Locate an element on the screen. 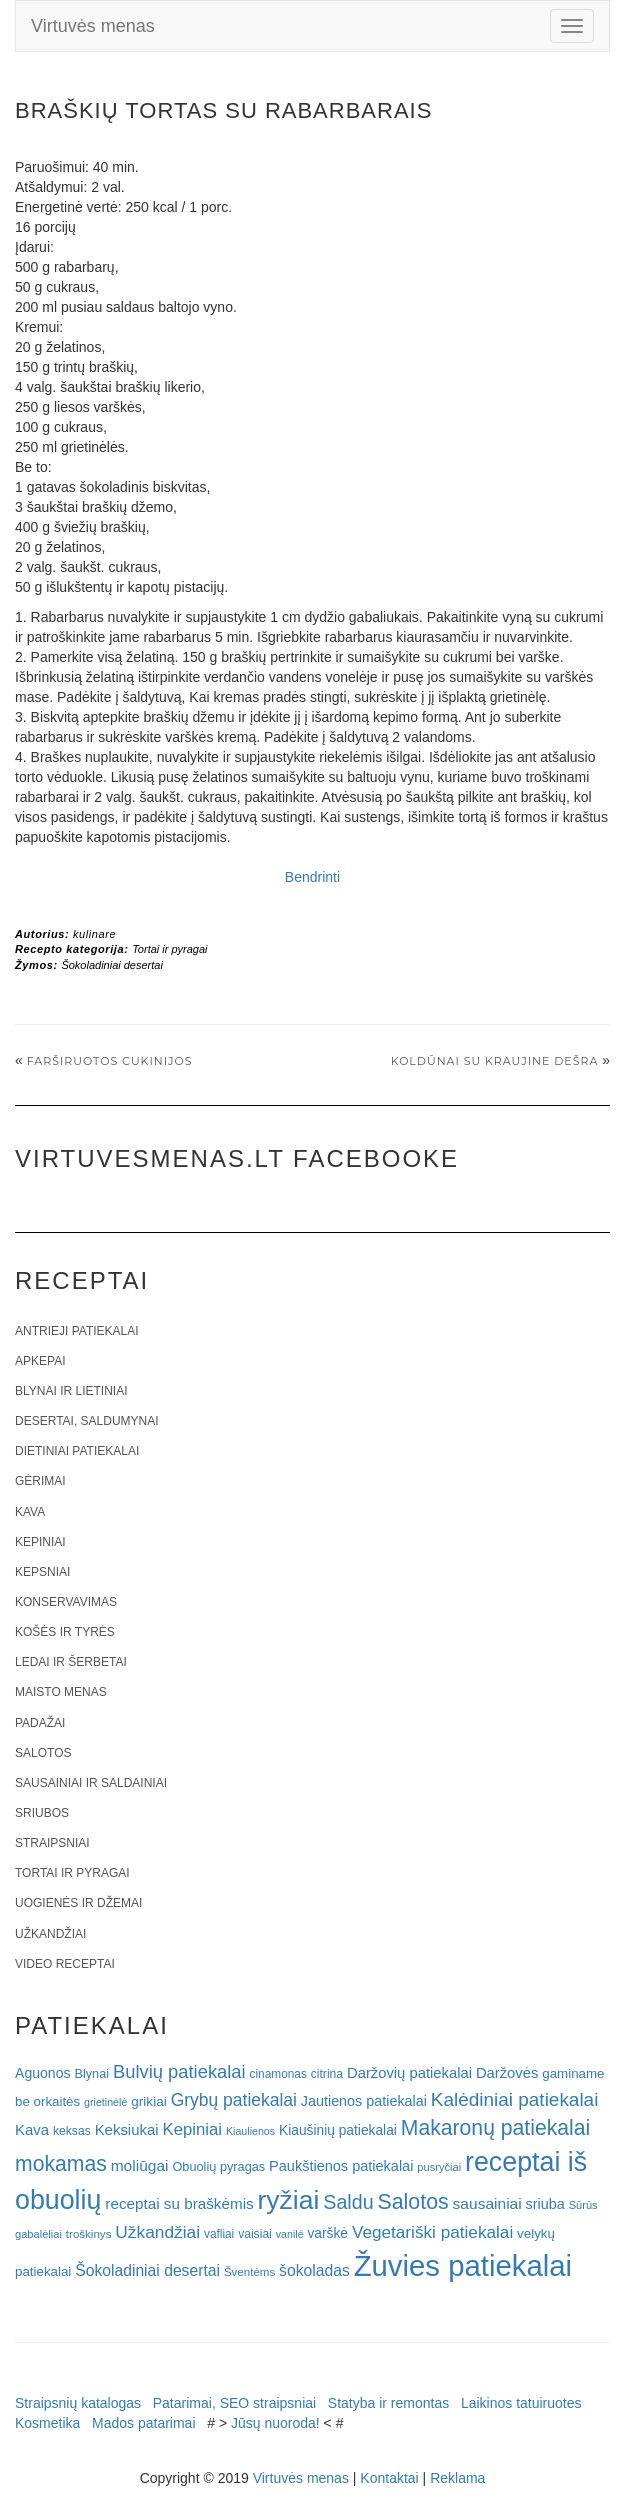 This screenshot has height=2508, width=625. Virtuvės menas is located at coordinates (93, 26).